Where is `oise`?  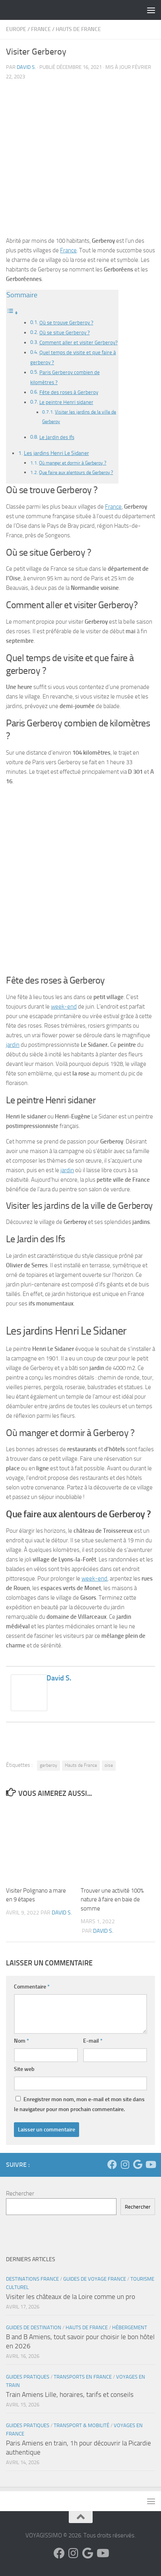 oise is located at coordinates (109, 1765).